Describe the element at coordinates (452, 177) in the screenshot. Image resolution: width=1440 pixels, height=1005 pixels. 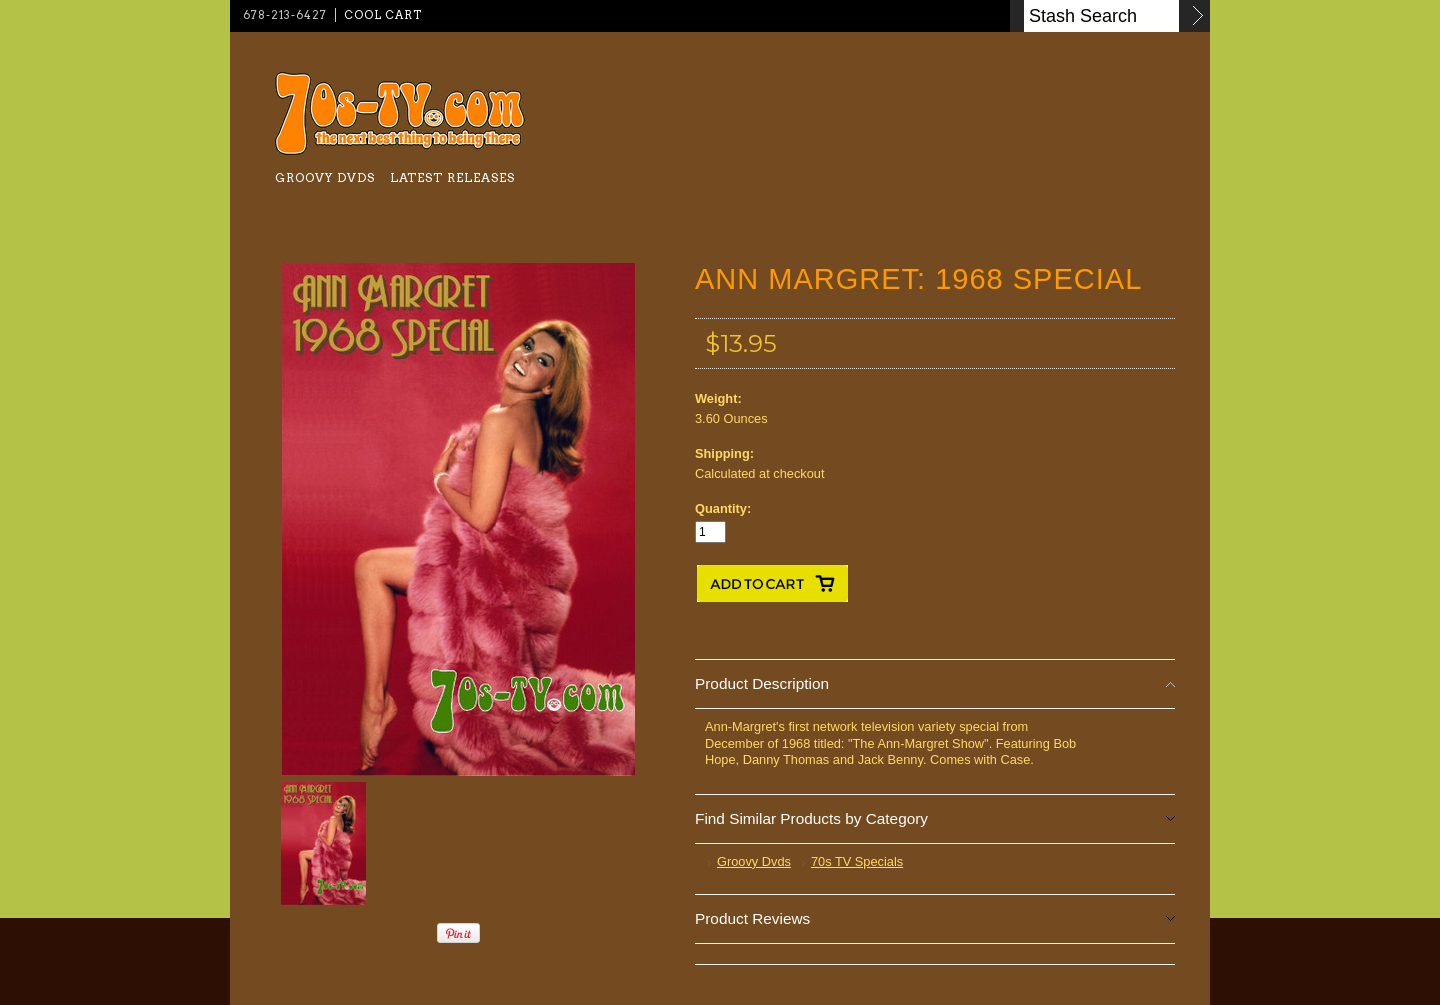
I see `Latest Releases` at that location.